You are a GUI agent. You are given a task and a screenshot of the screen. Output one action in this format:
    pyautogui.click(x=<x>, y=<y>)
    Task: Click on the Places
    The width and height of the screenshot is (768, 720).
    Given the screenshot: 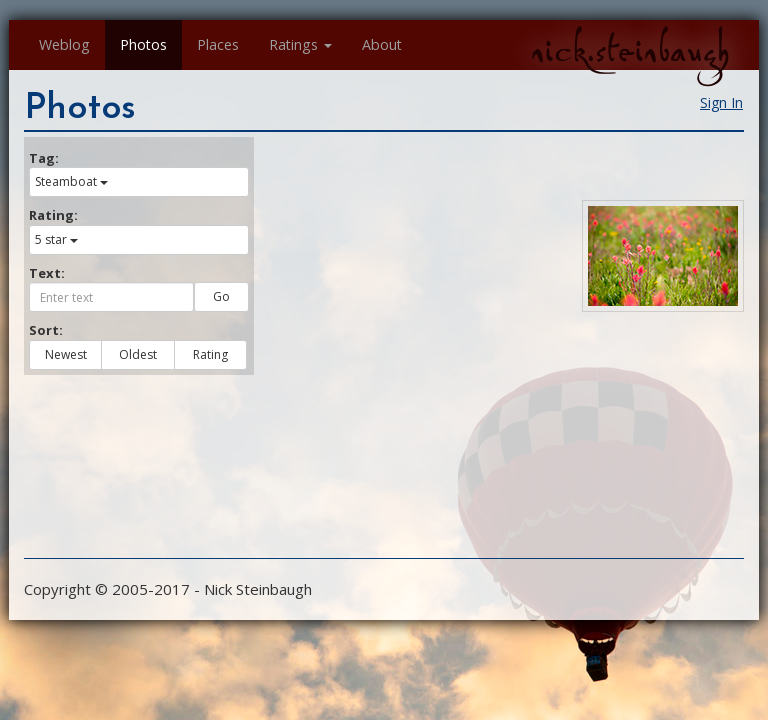 What is the action you would take?
    pyautogui.click(x=218, y=44)
    